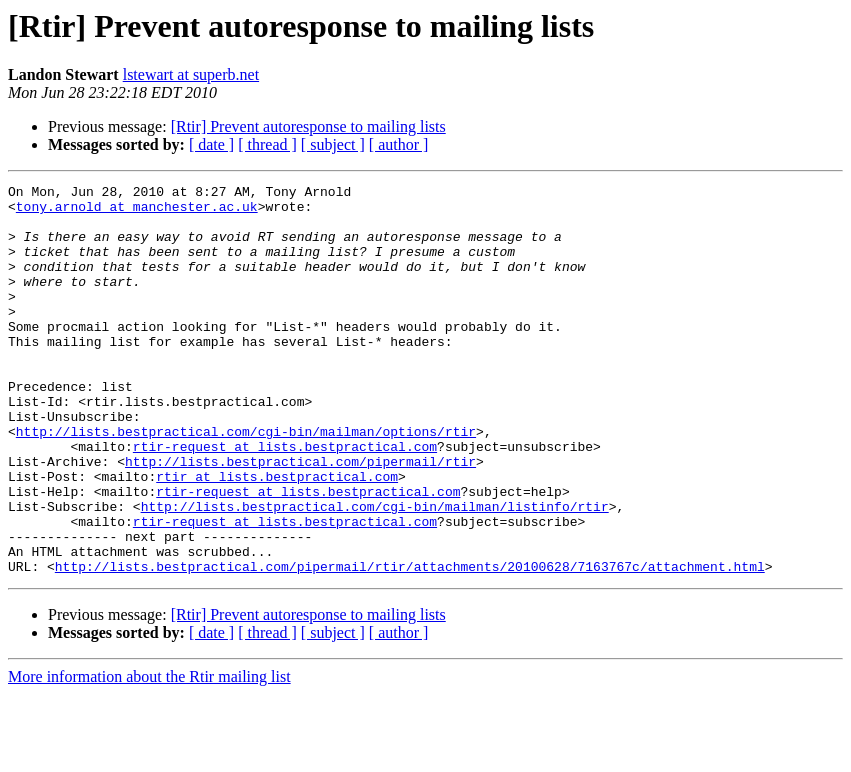  Describe the element at coordinates (149, 754) in the screenshot. I see `More information about the Rtir mailing list` at that location.